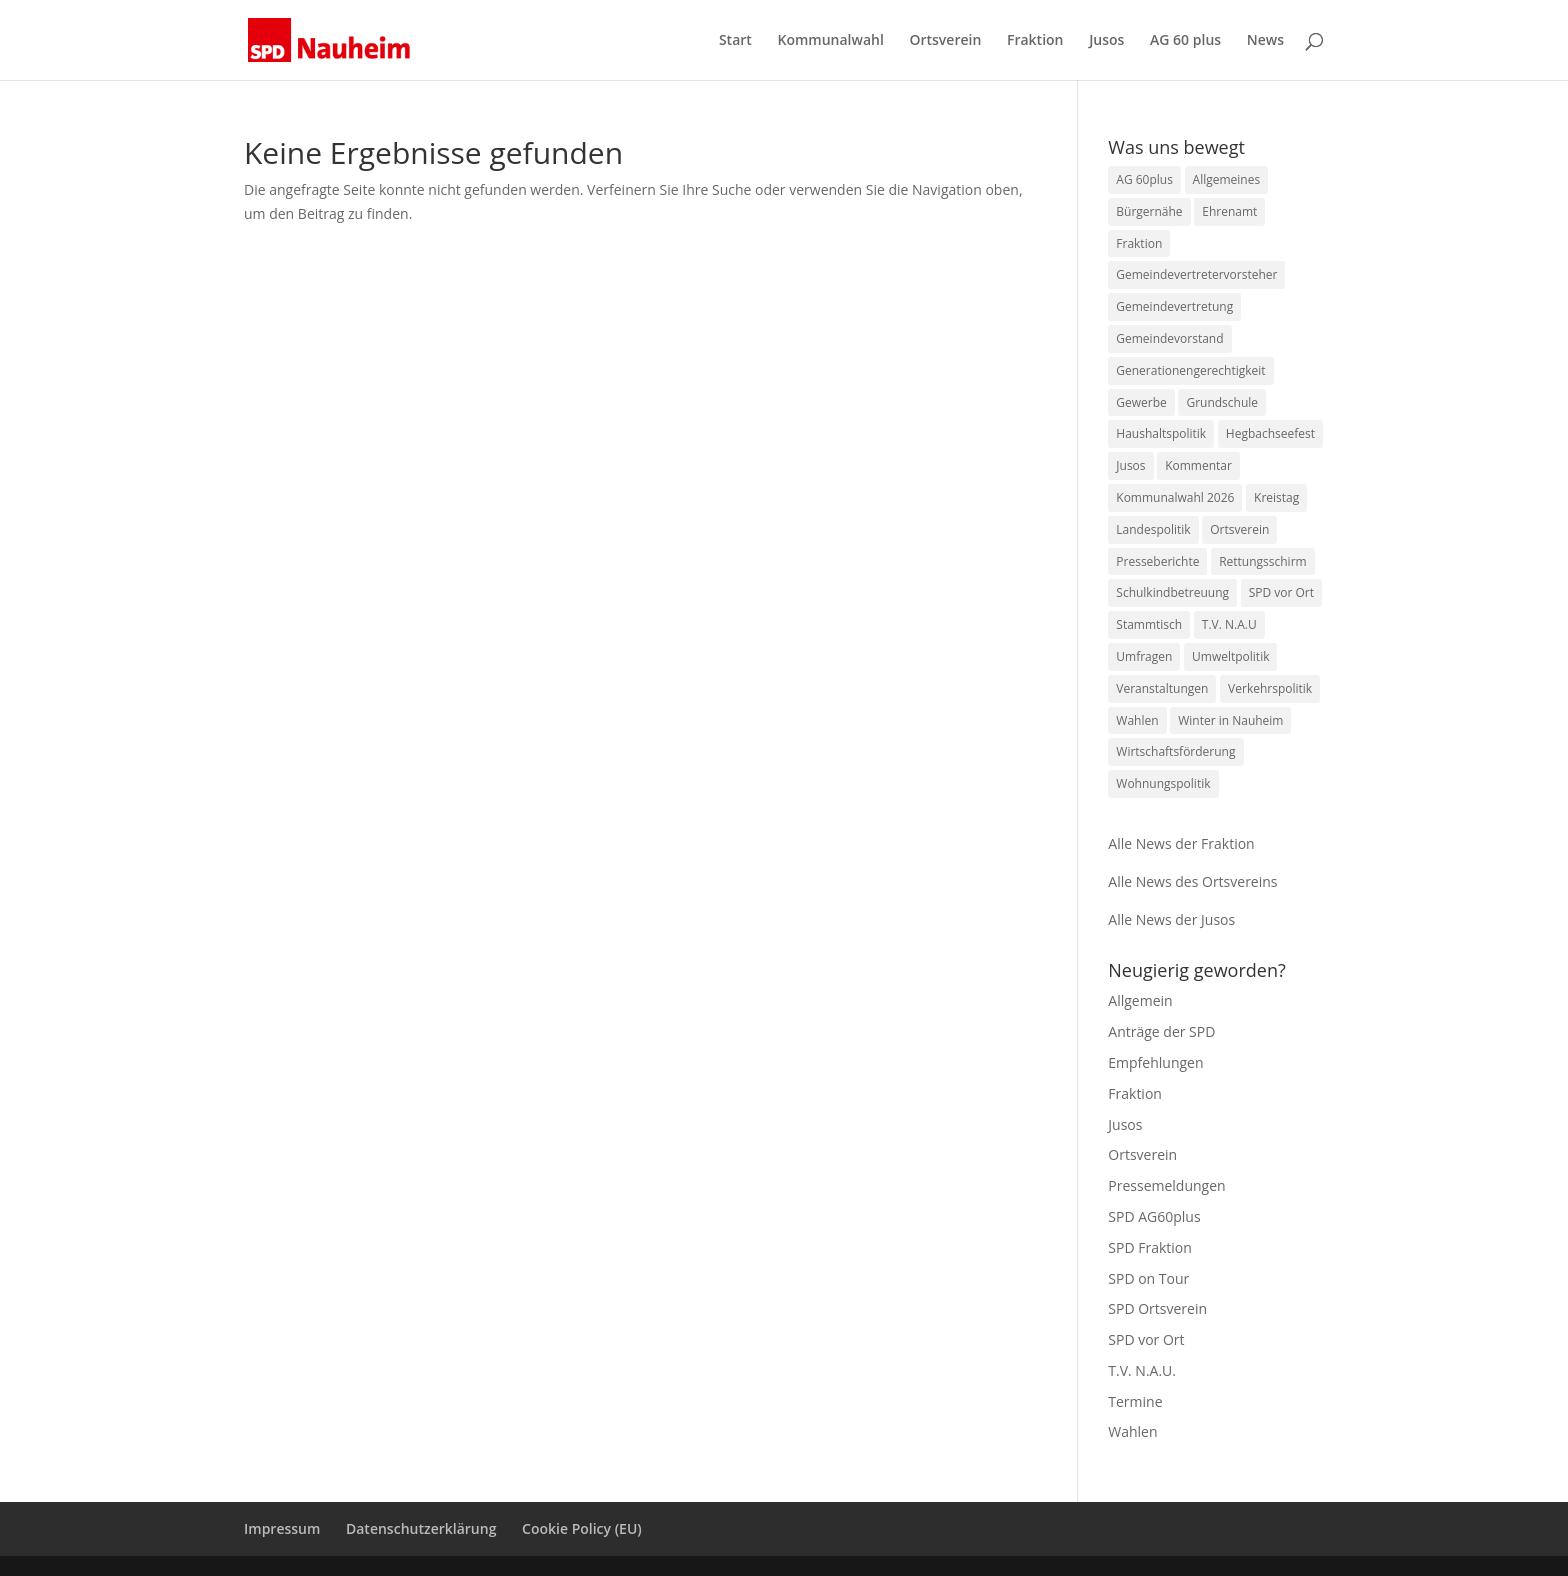 This screenshot has width=1568, height=1576. I want to click on Ehrenamt [Ehrenamt (23 Einträge)], so click(1229, 211).